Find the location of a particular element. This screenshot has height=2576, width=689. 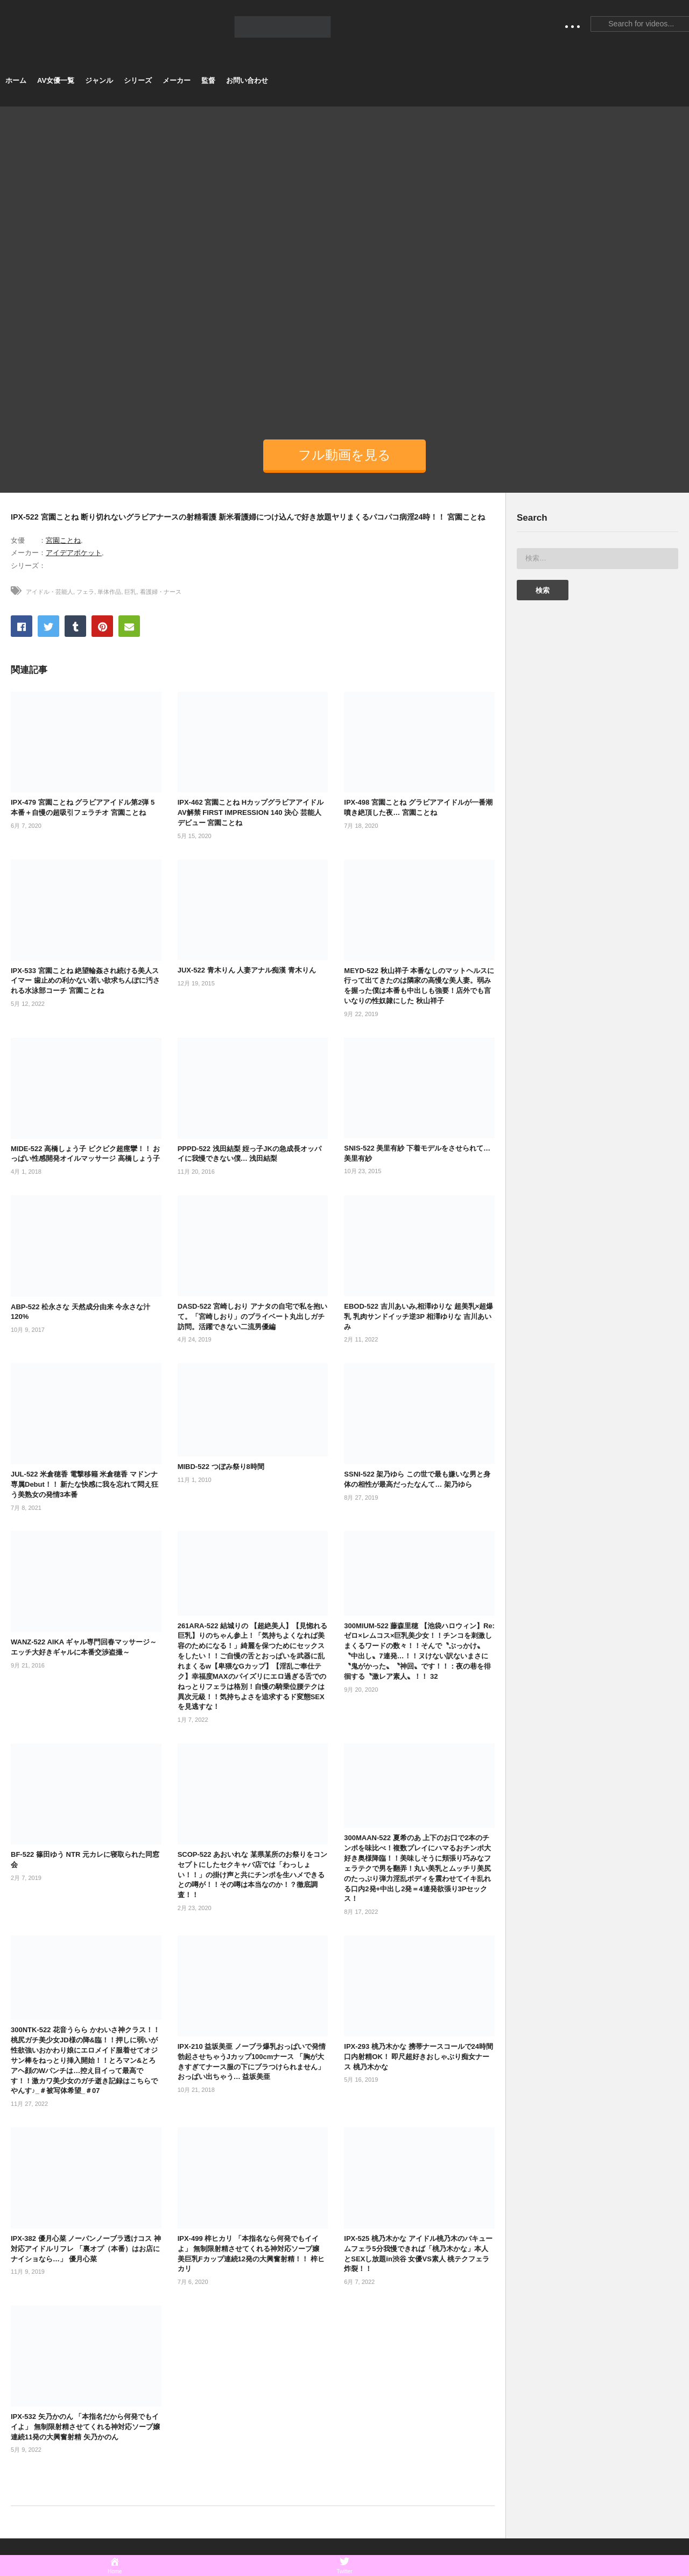

ジャンル is located at coordinates (99, 80).